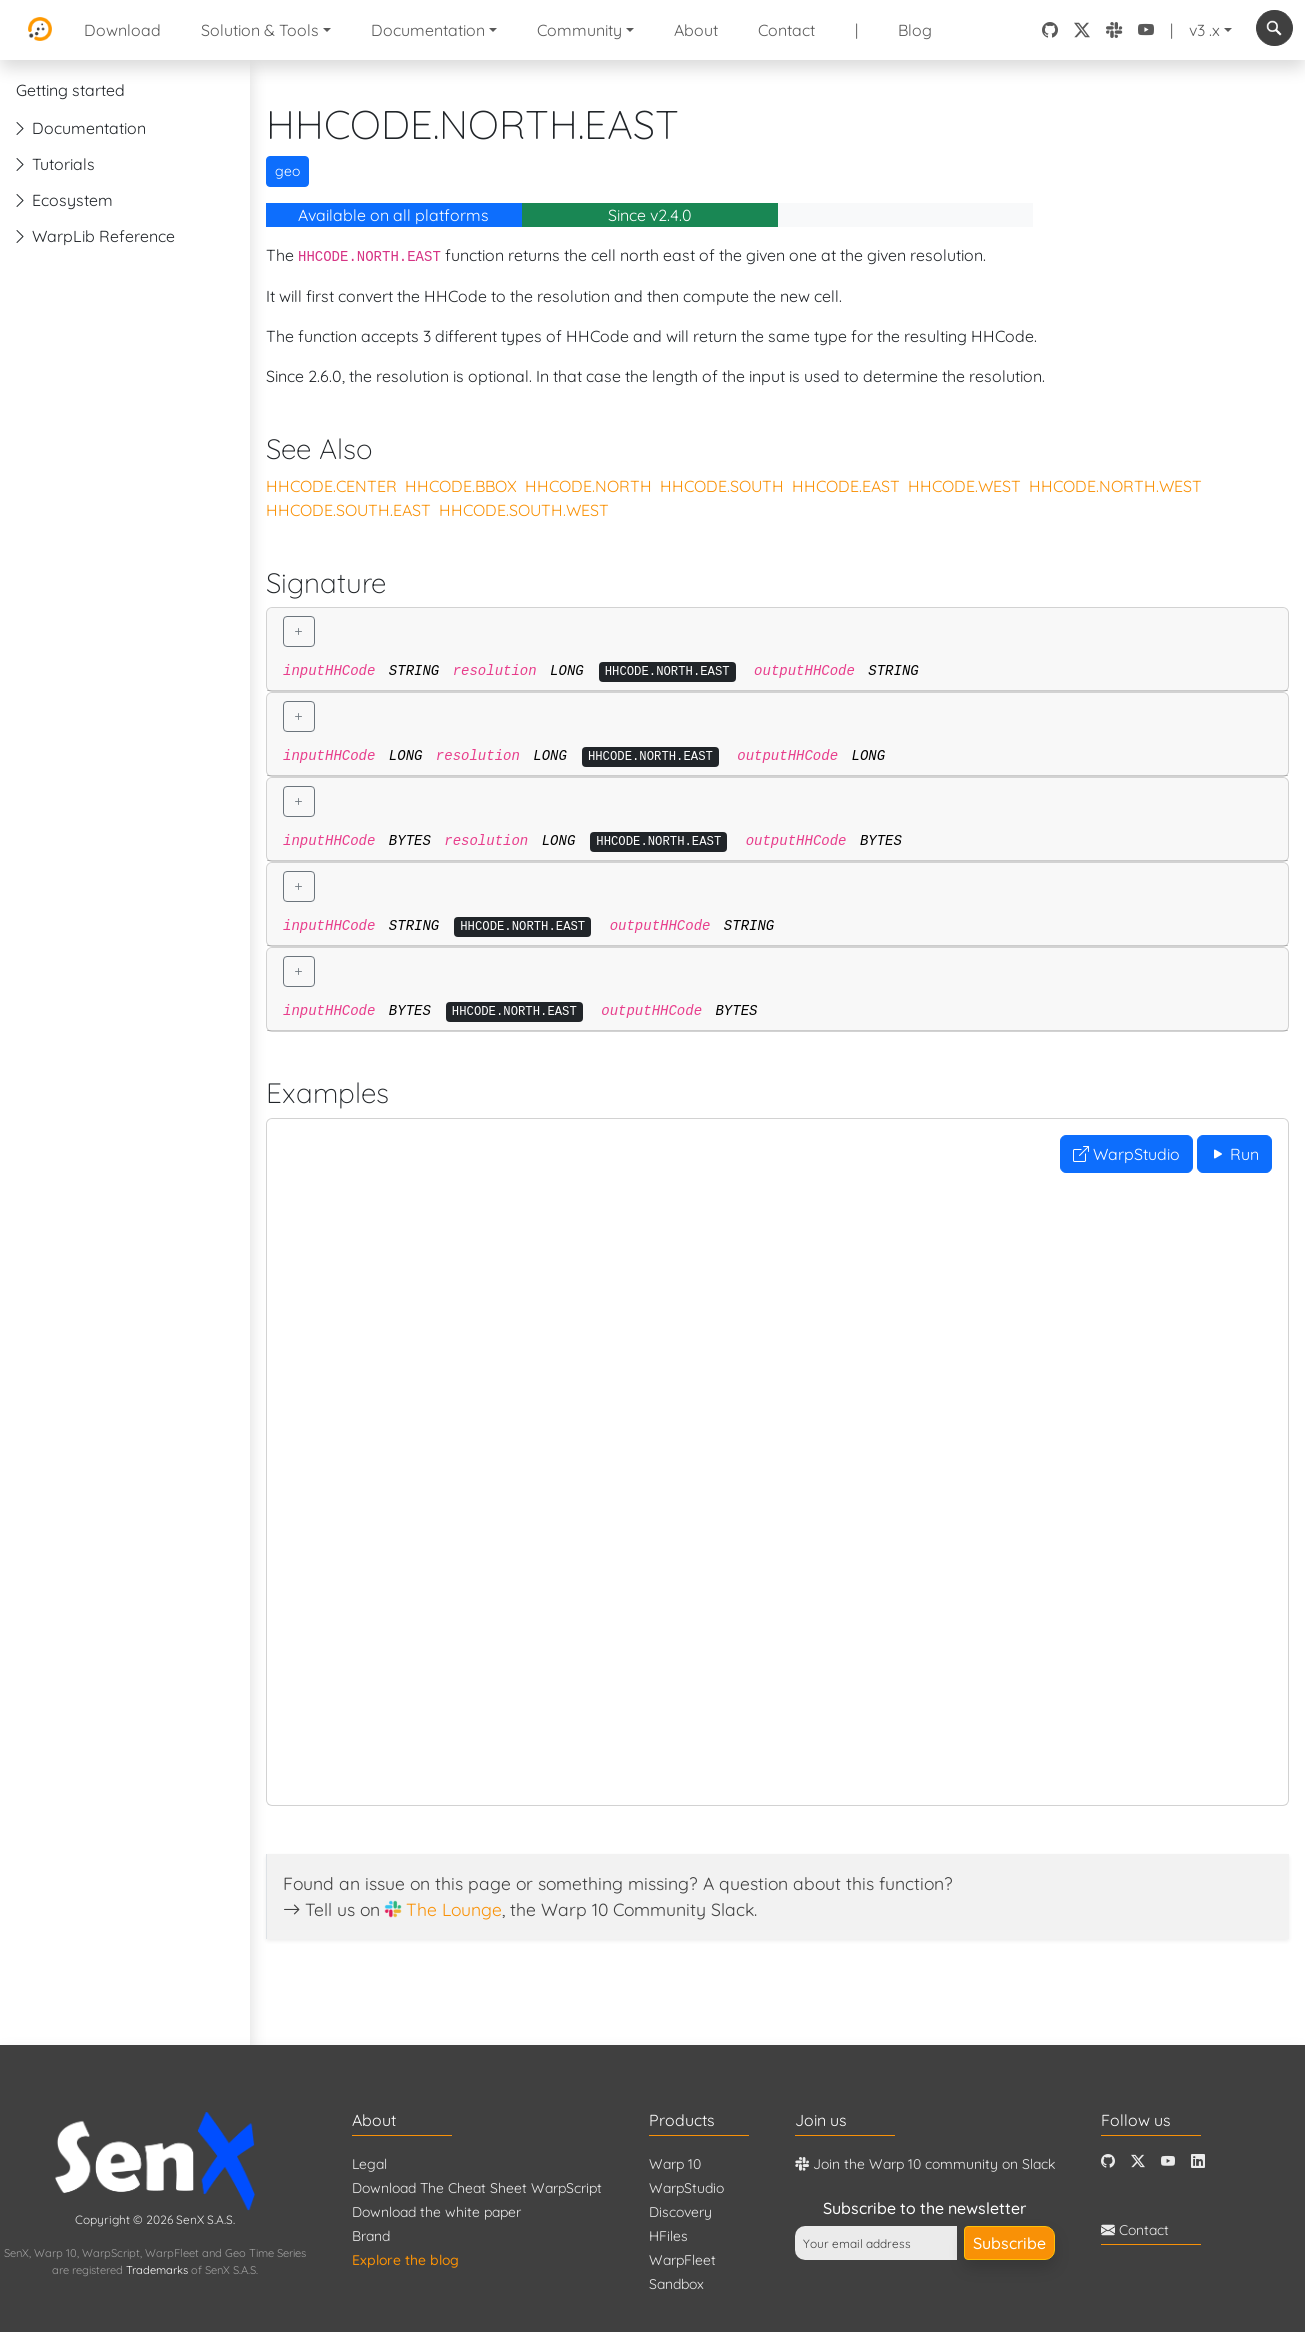 The height and width of the screenshot is (2332, 1305). Describe the element at coordinates (331, 486) in the screenshot. I see `HHCODE.CENTER` at that location.